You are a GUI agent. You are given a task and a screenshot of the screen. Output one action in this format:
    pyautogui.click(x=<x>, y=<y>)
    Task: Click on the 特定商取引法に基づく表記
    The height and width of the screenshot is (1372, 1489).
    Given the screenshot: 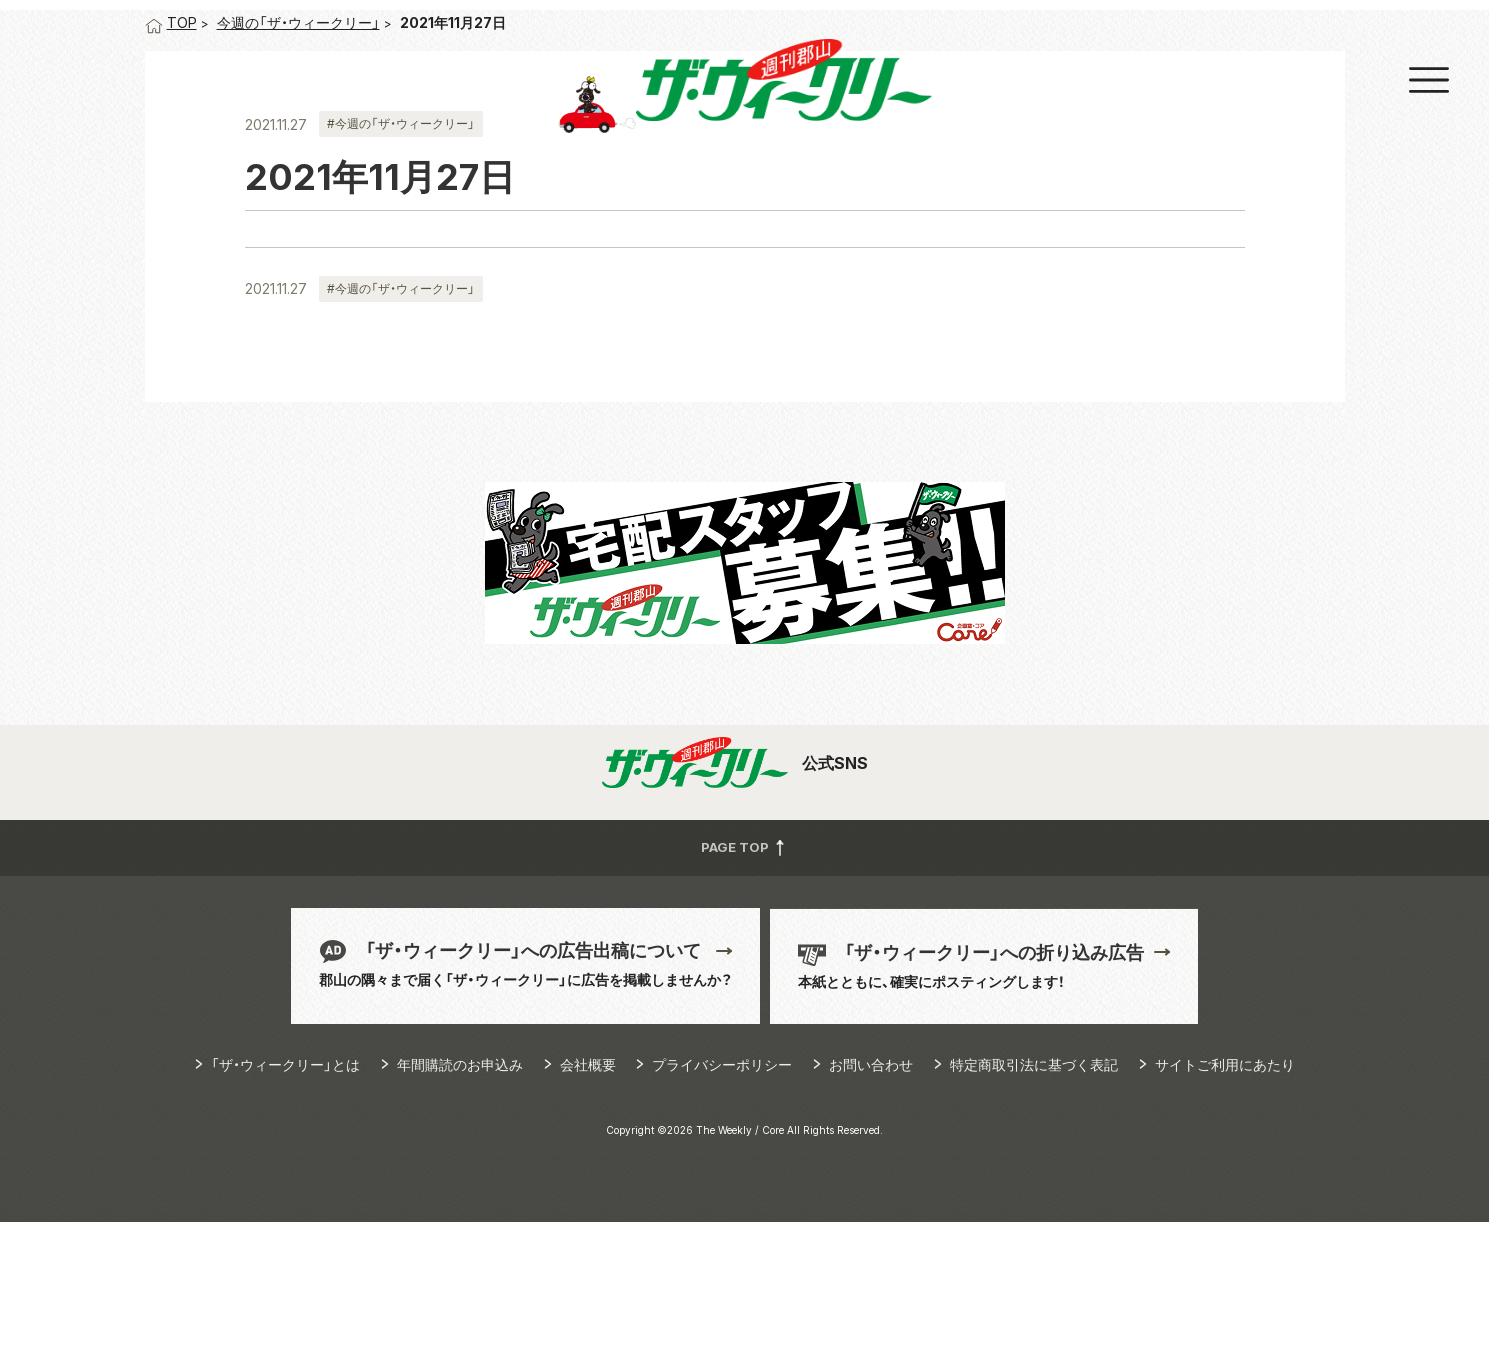 What is the action you would take?
    pyautogui.click(x=1034, y=1214)
    